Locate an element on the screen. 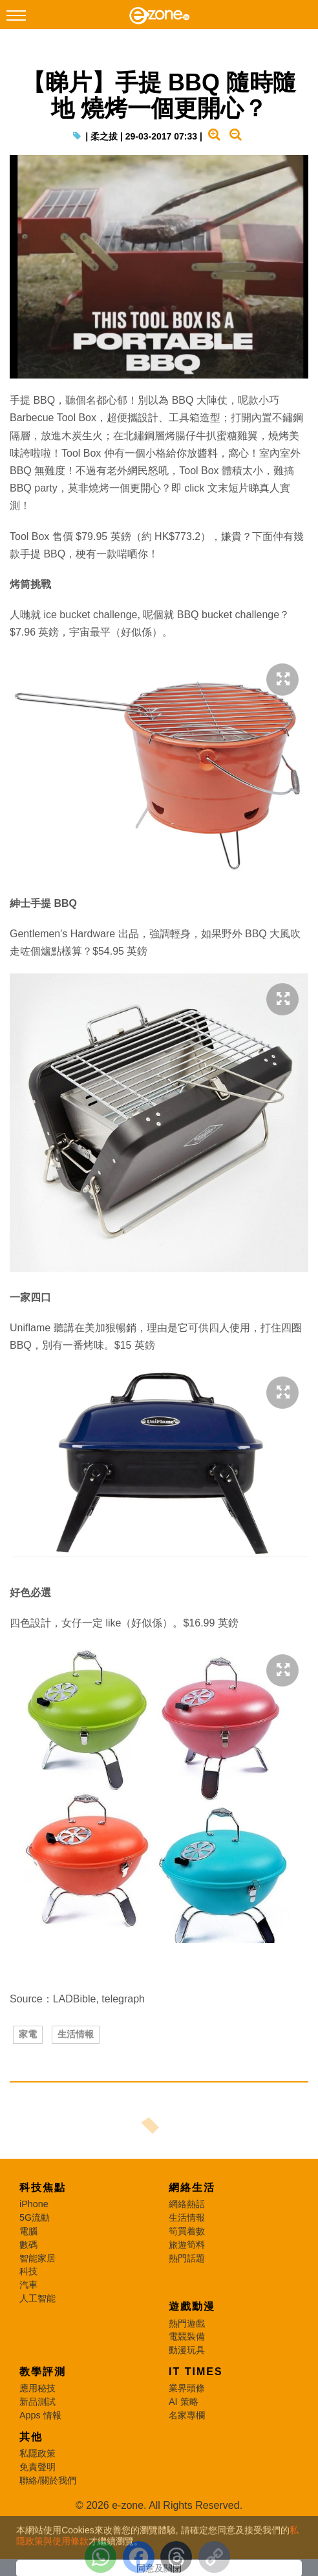  電腦 is located at coordinates (28, 2231).